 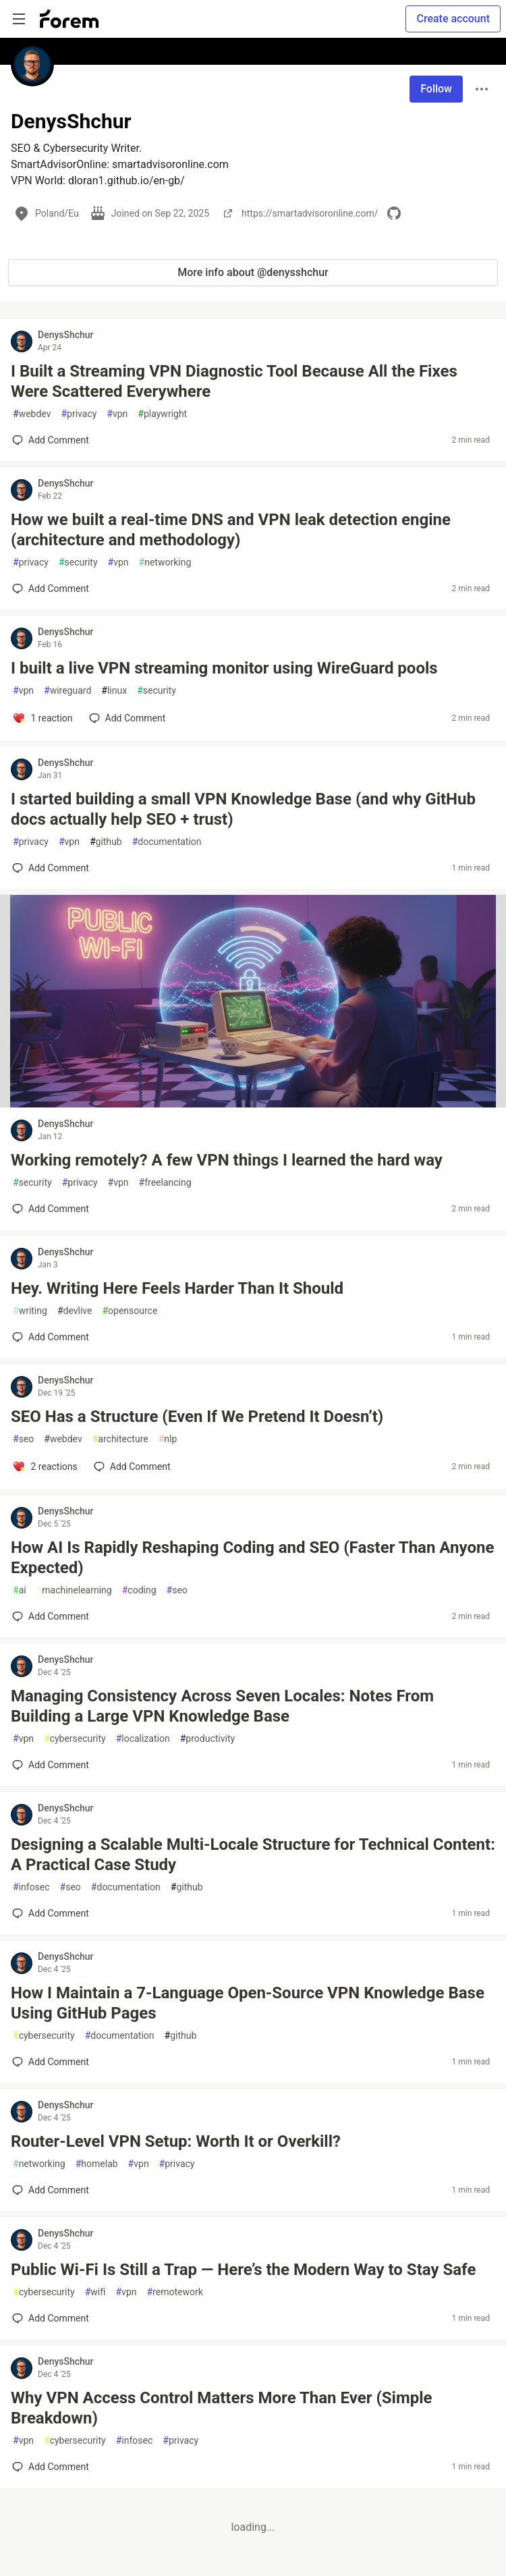 I want to click on Hey. Writing Here Feels Harder Than It Should, so click(x=177, y=1288).